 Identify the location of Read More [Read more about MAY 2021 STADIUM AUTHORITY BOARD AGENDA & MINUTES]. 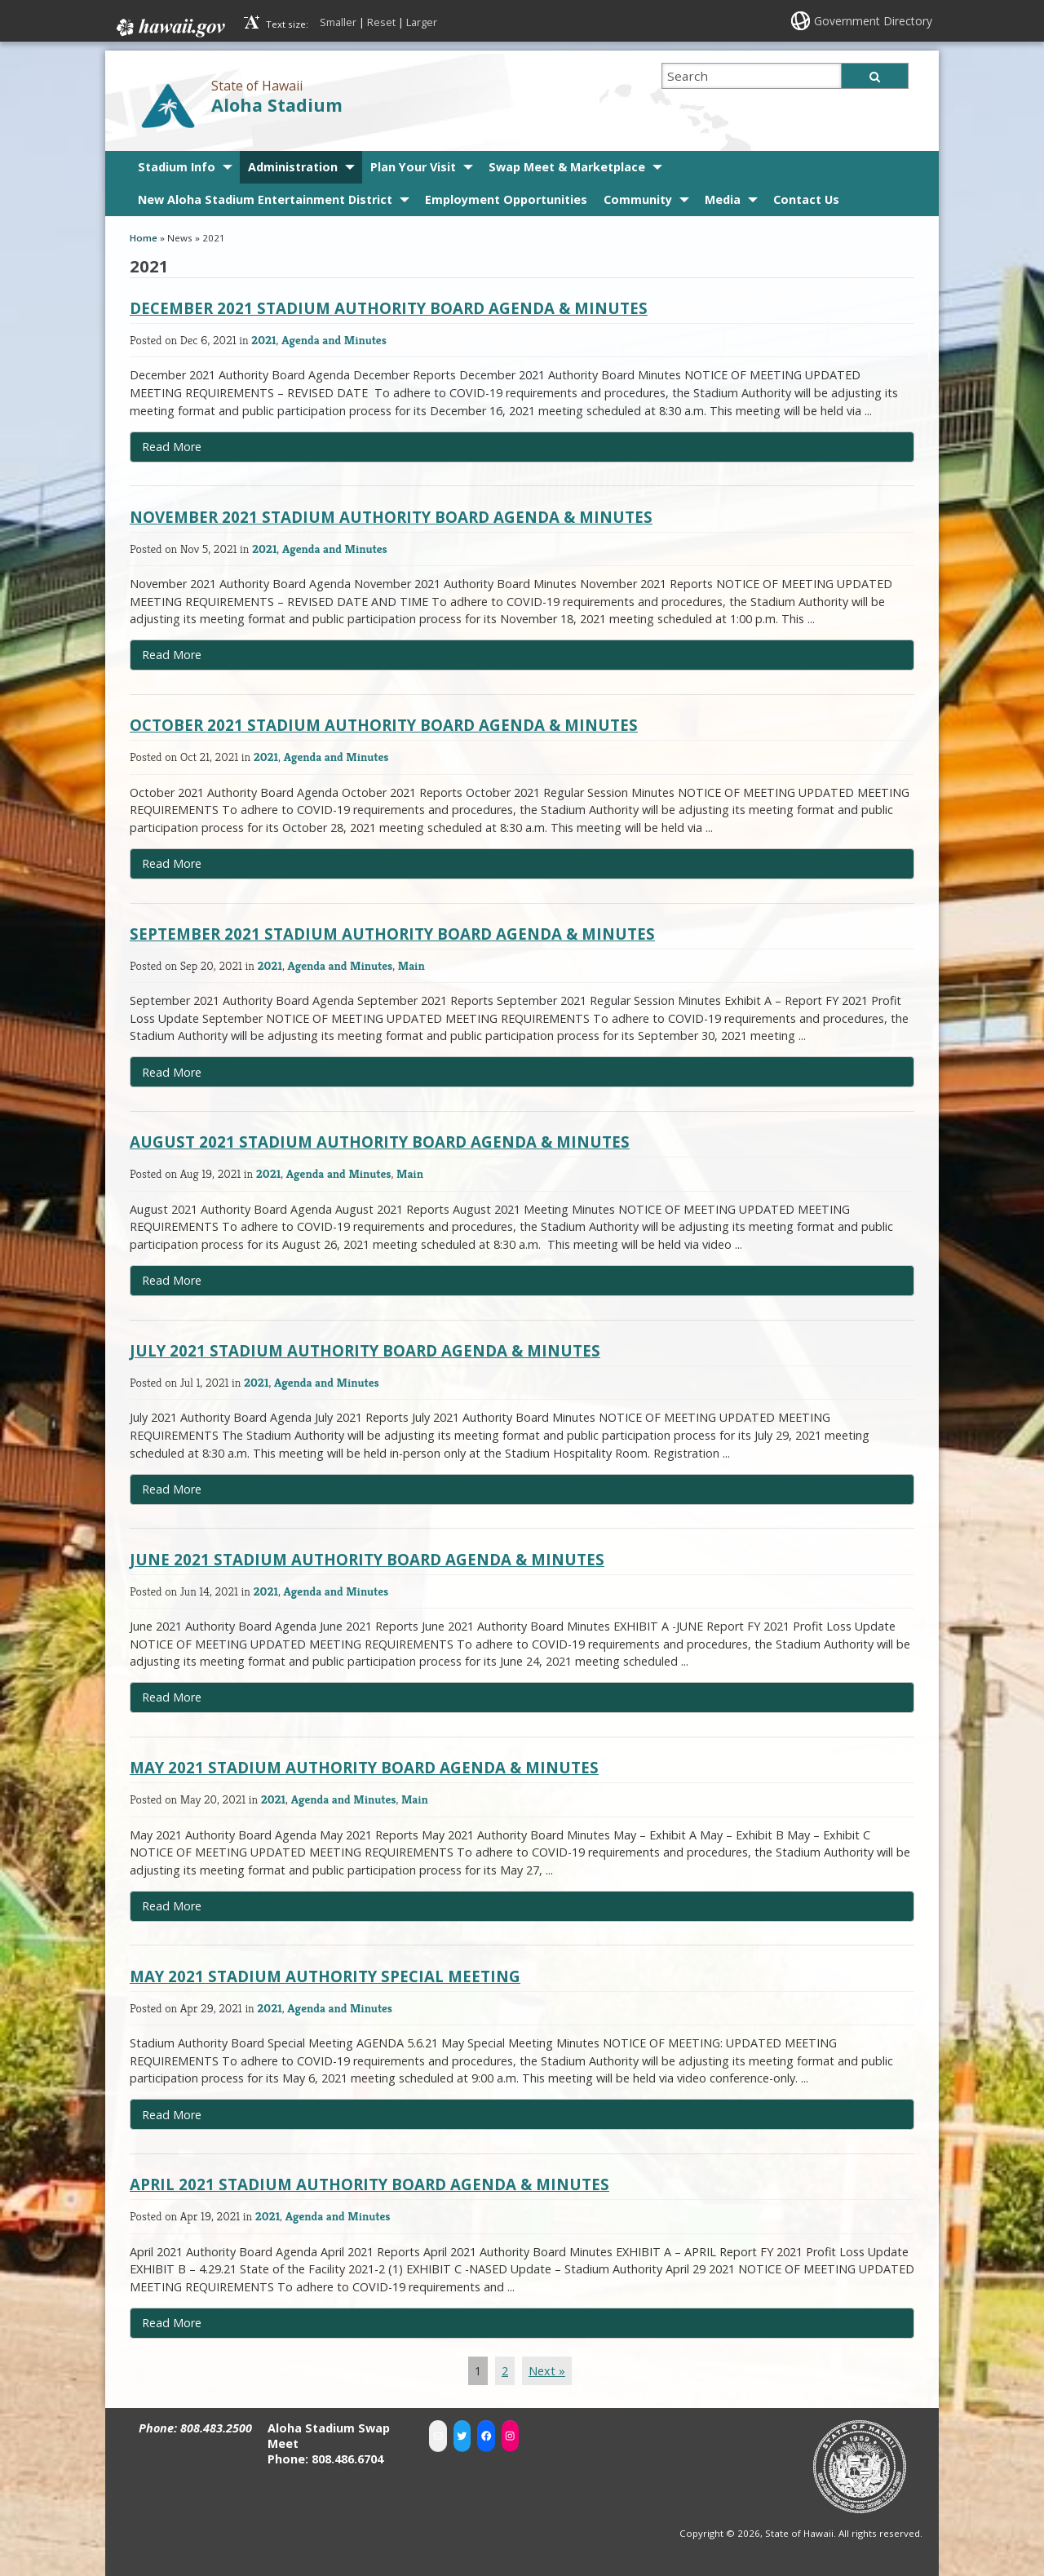
(171, 1906).